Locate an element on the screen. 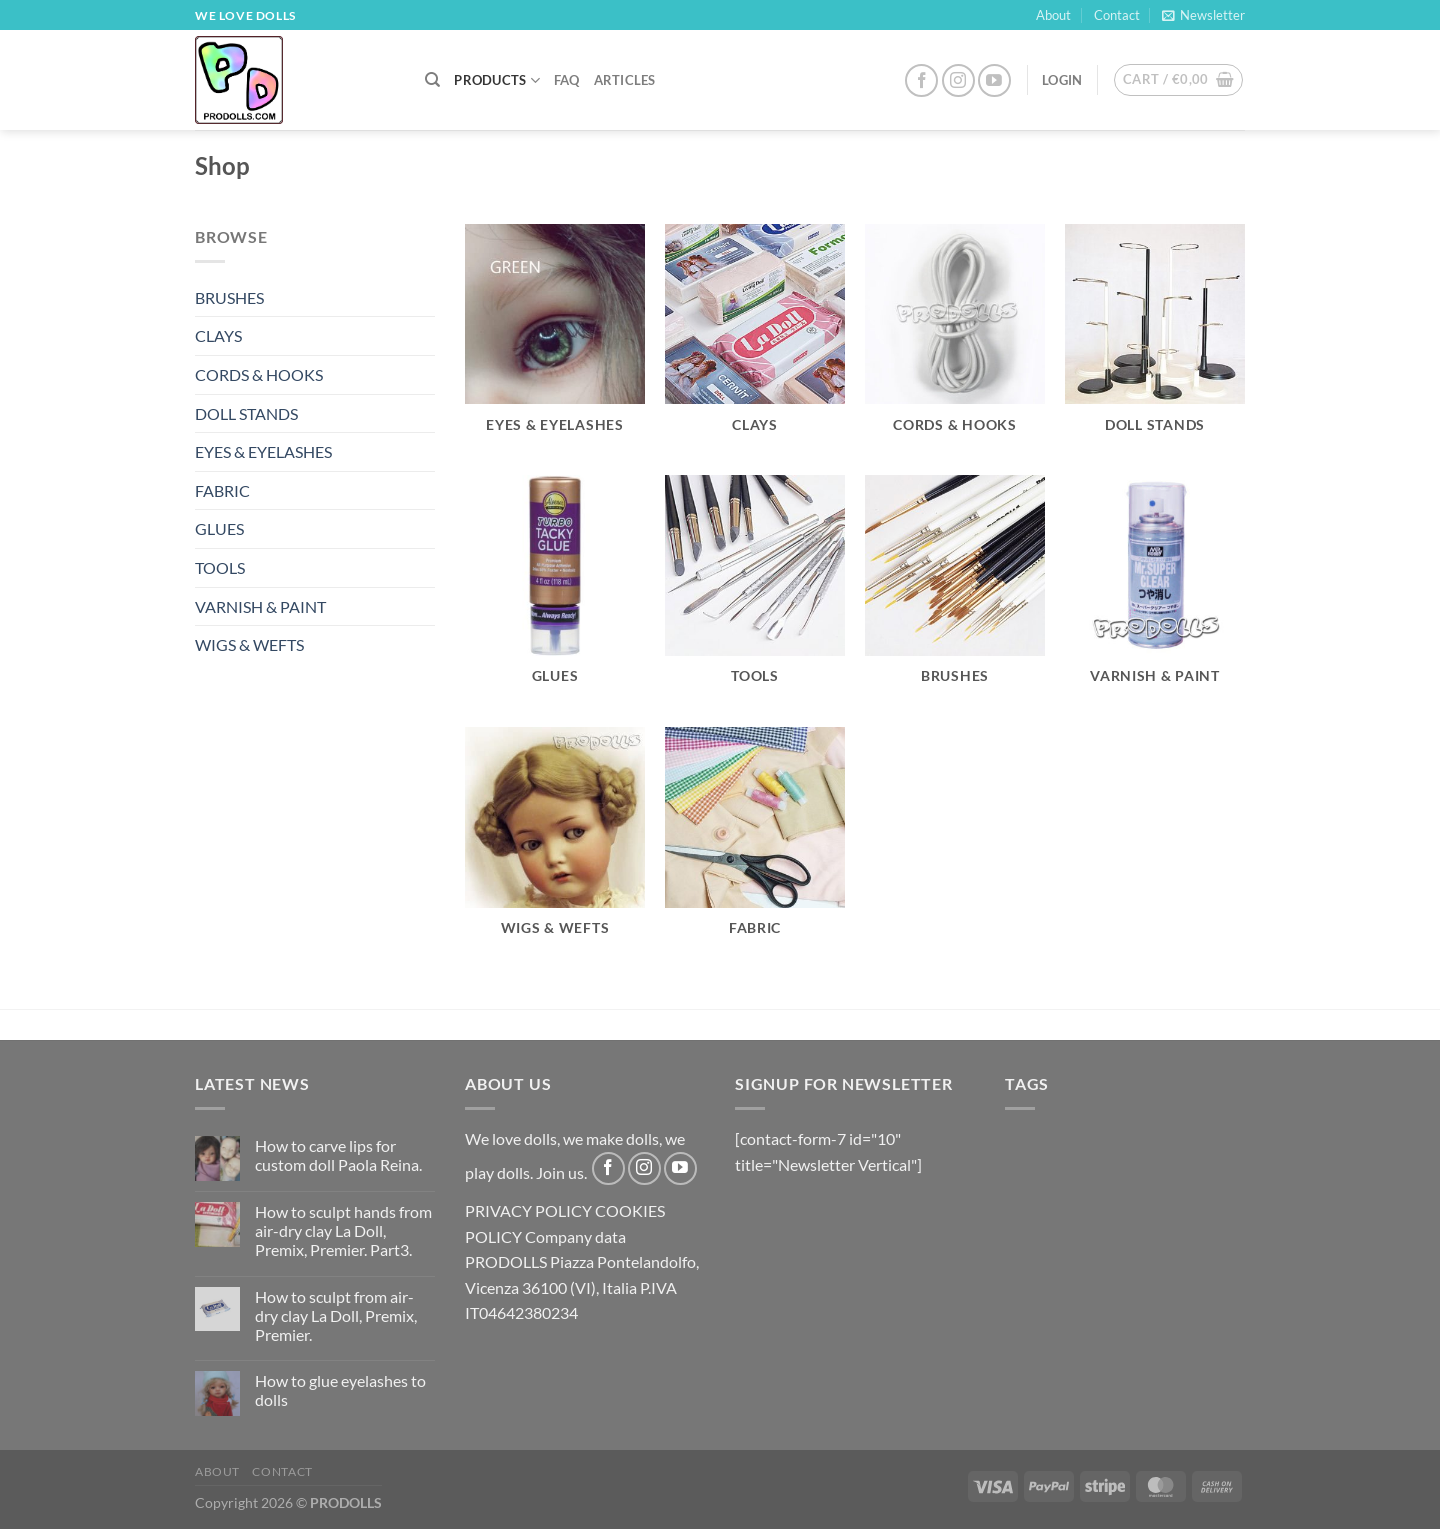 This screenshot has width=1440, height=1529. [Visit product category CLAYS] is located at coordinates (755, 340).